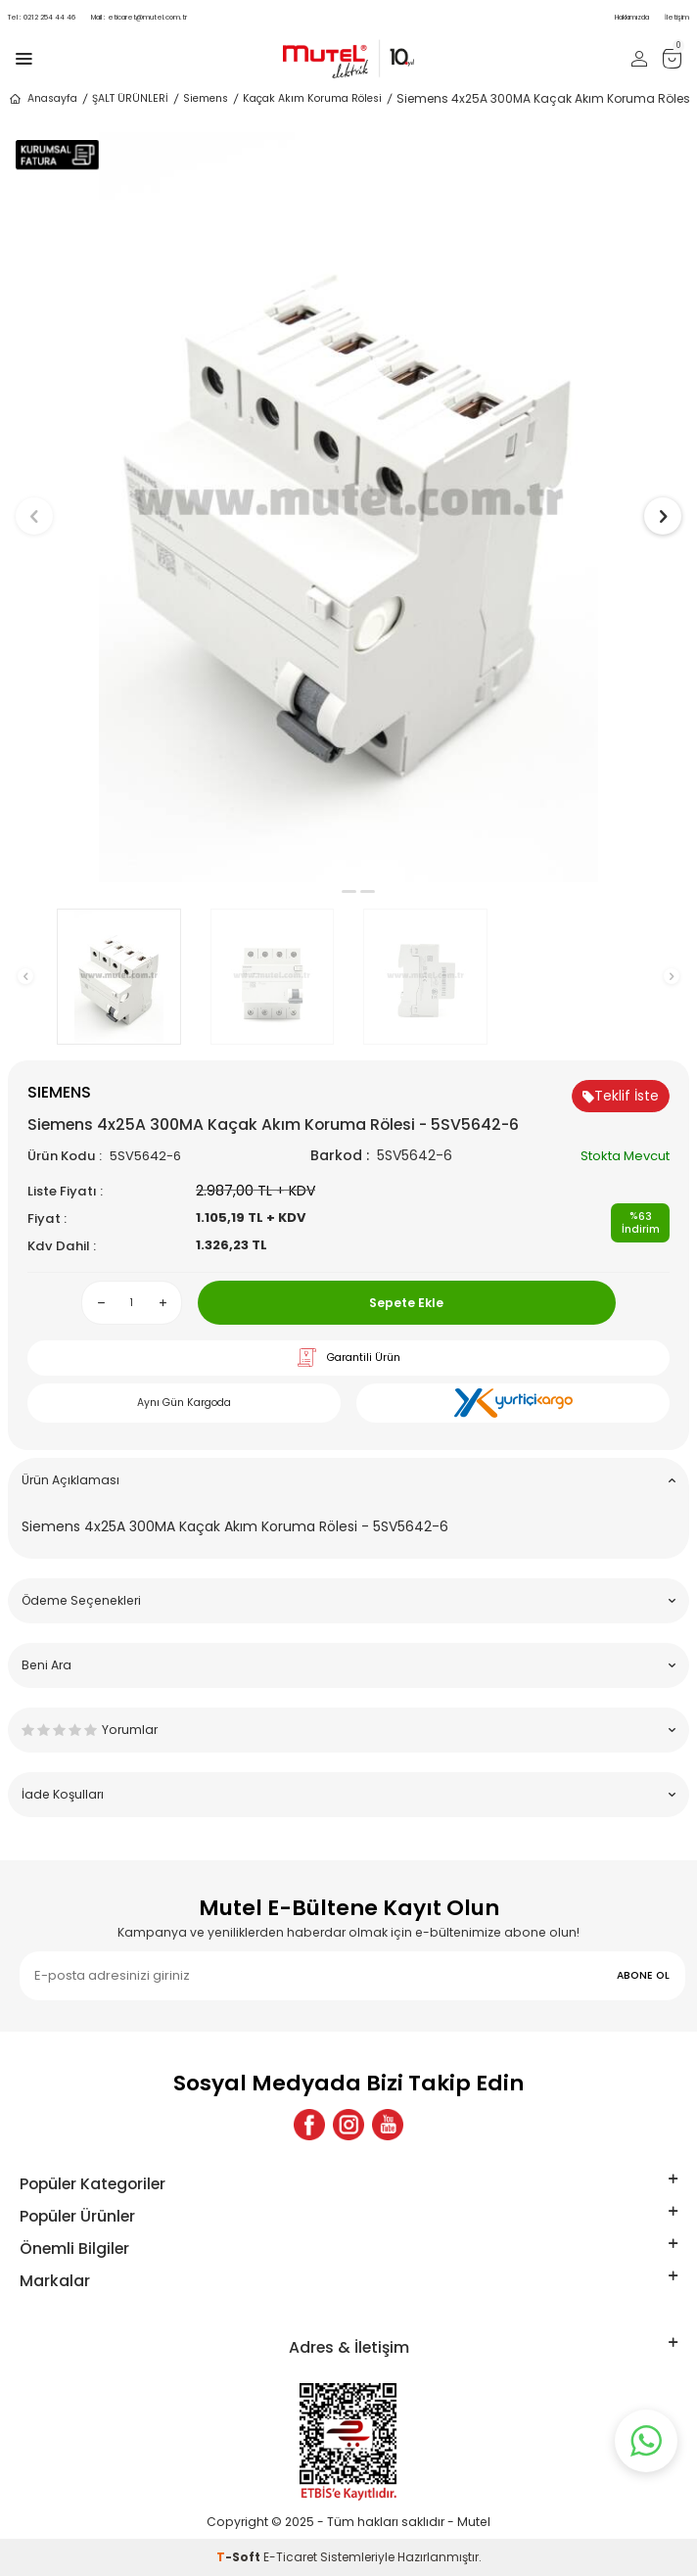  What do you see at coordinates (348, 1794) in the screenshot?
I see `İade Koşulları` at bounding box center [348, 1794].